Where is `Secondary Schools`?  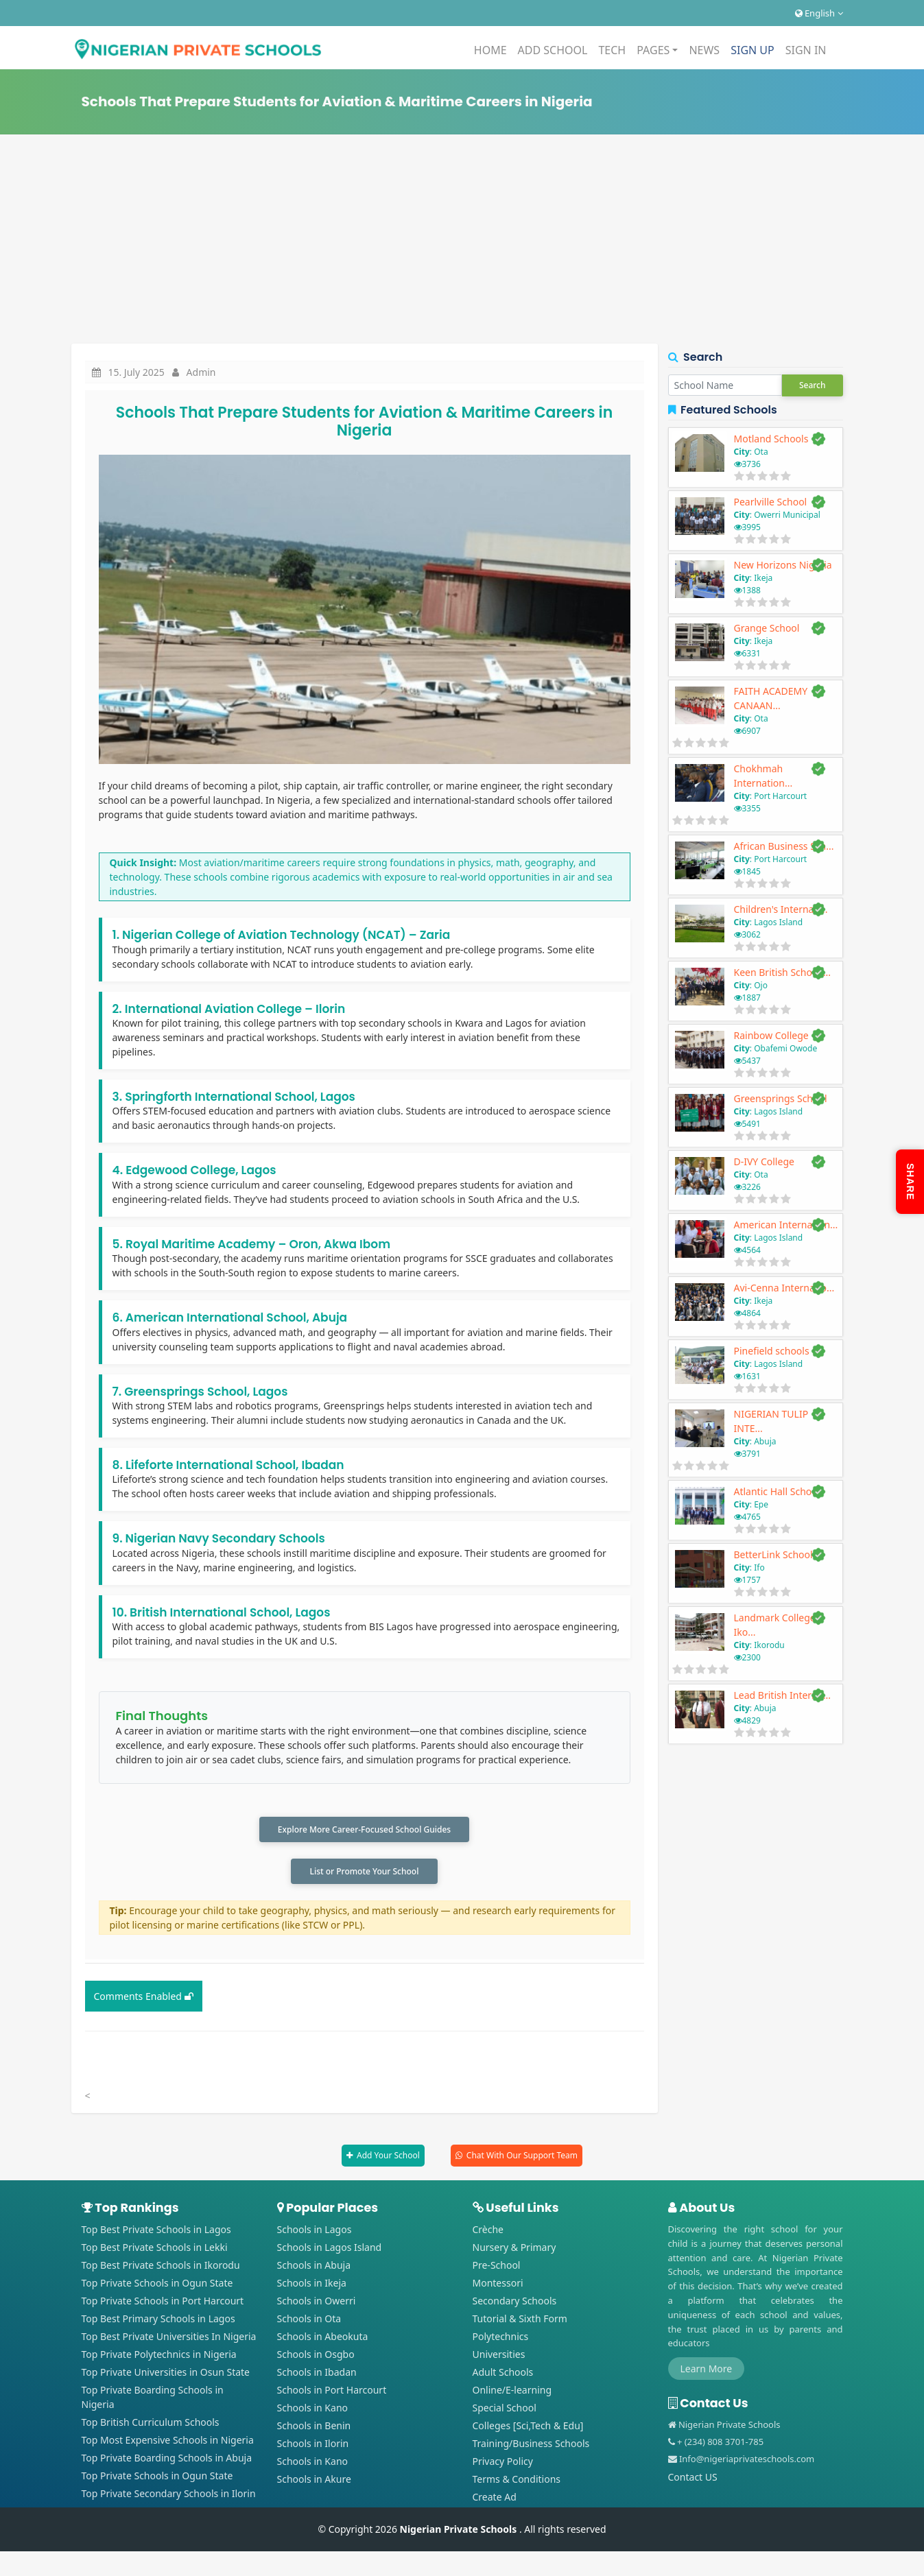 Secondary Schools is located at coordinates (515, 2304).